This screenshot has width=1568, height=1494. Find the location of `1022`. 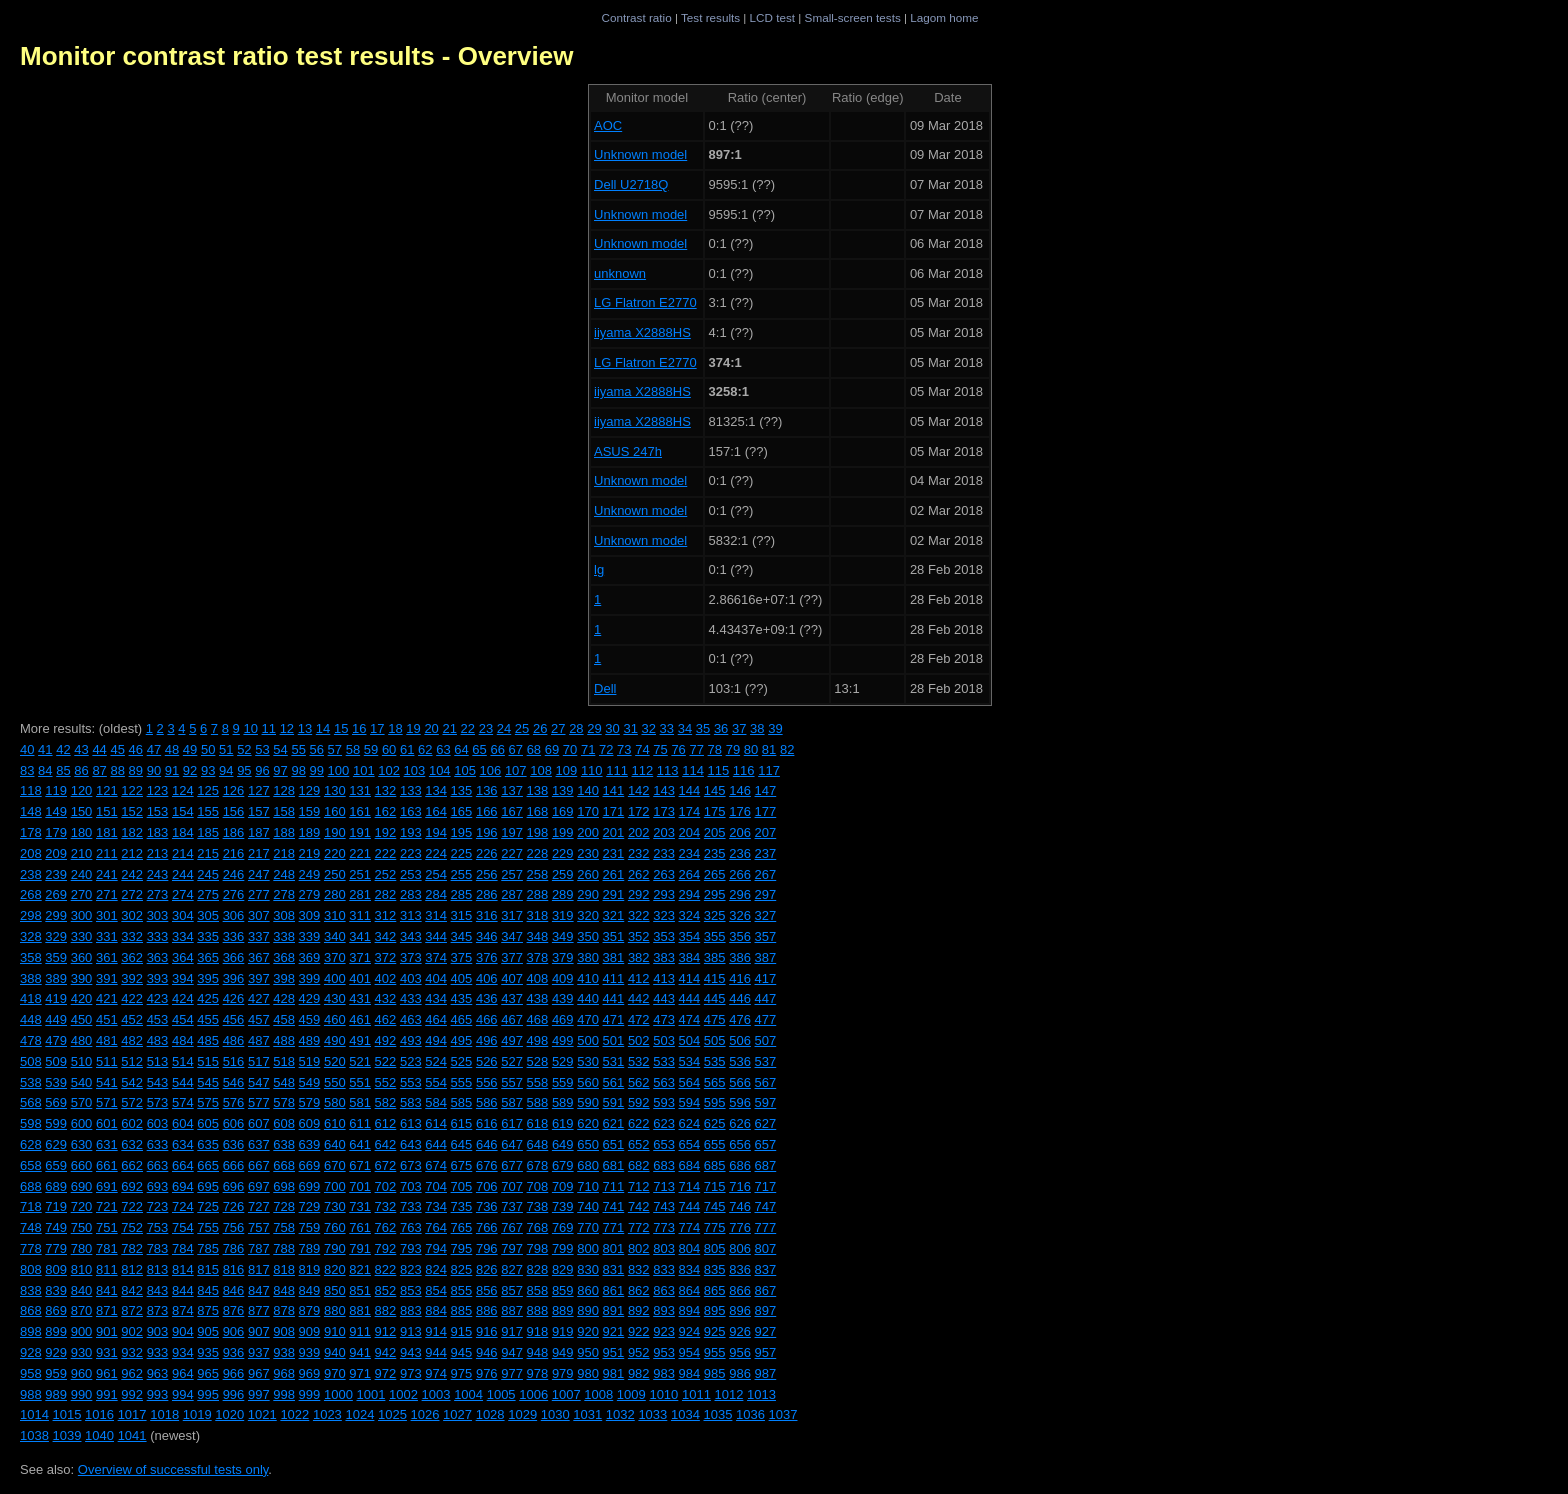

1022 is located at coordinates (294, 1414).